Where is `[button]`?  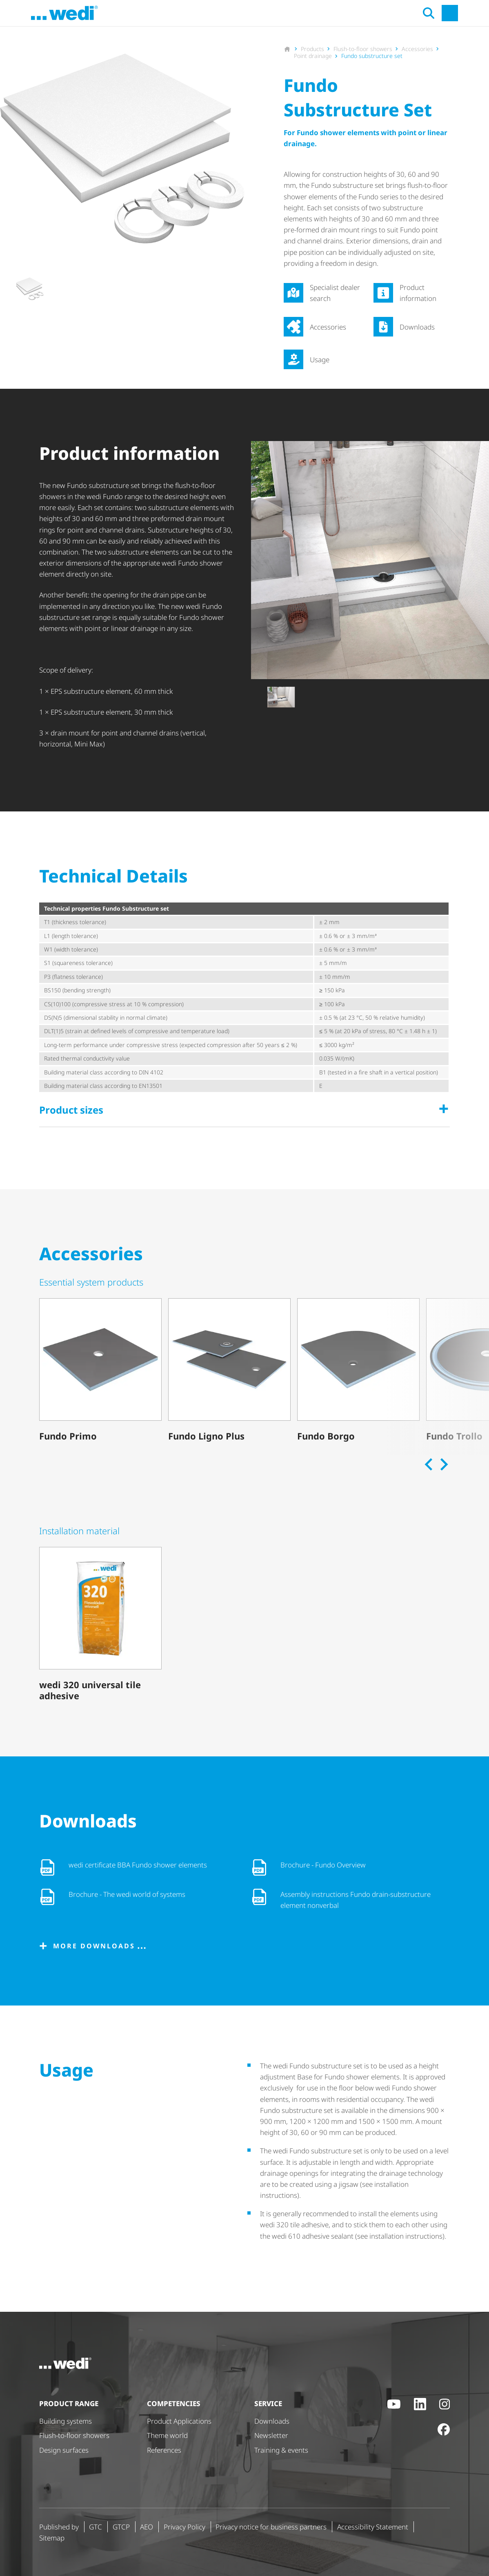 [button] is located at coordinates (29, 288).